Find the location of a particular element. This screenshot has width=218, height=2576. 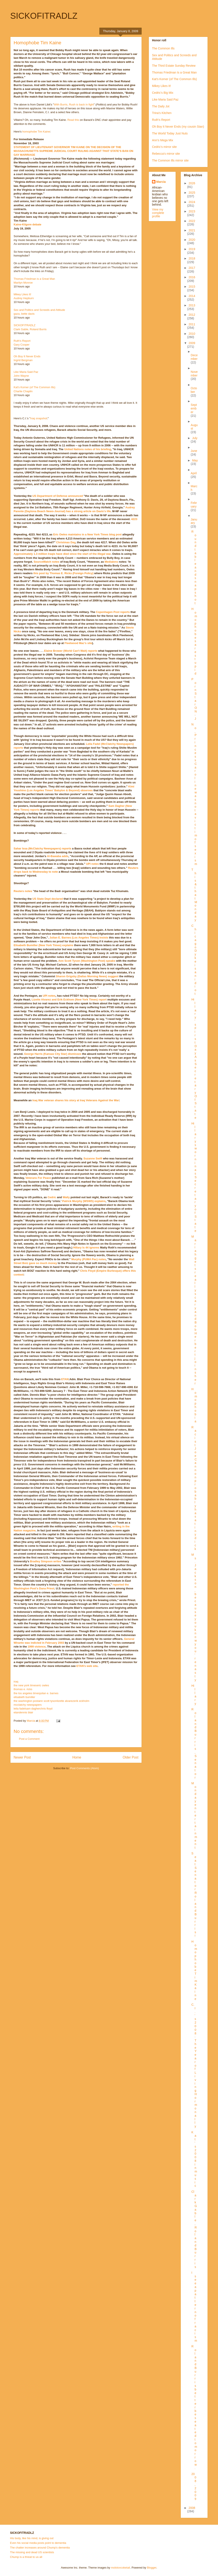

Ruth's Report is located at coordinates (22, 340).